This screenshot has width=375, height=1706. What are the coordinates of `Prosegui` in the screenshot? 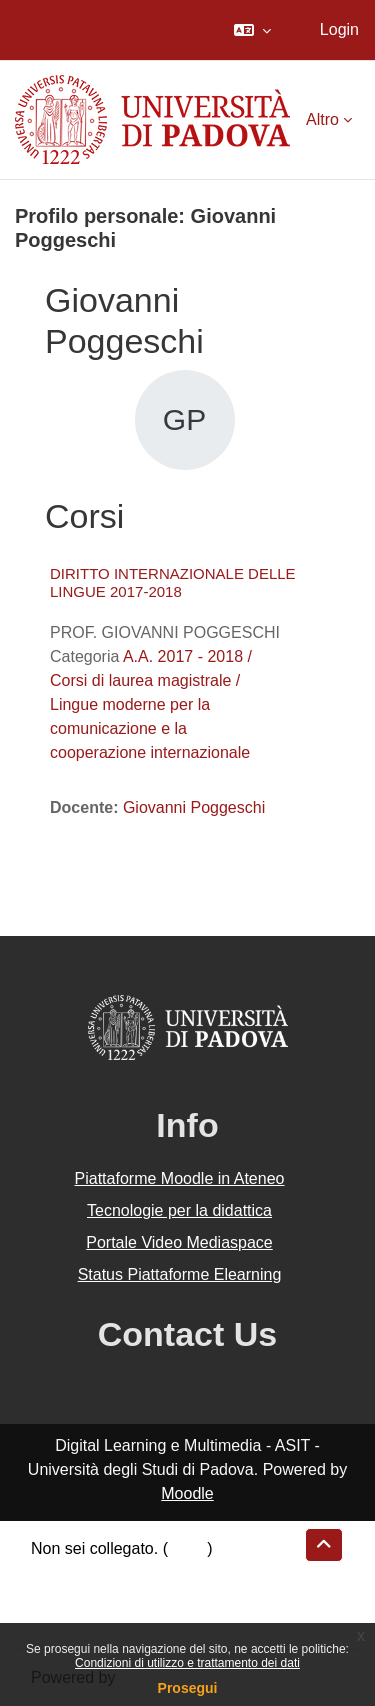 It's located at (188, 1688).